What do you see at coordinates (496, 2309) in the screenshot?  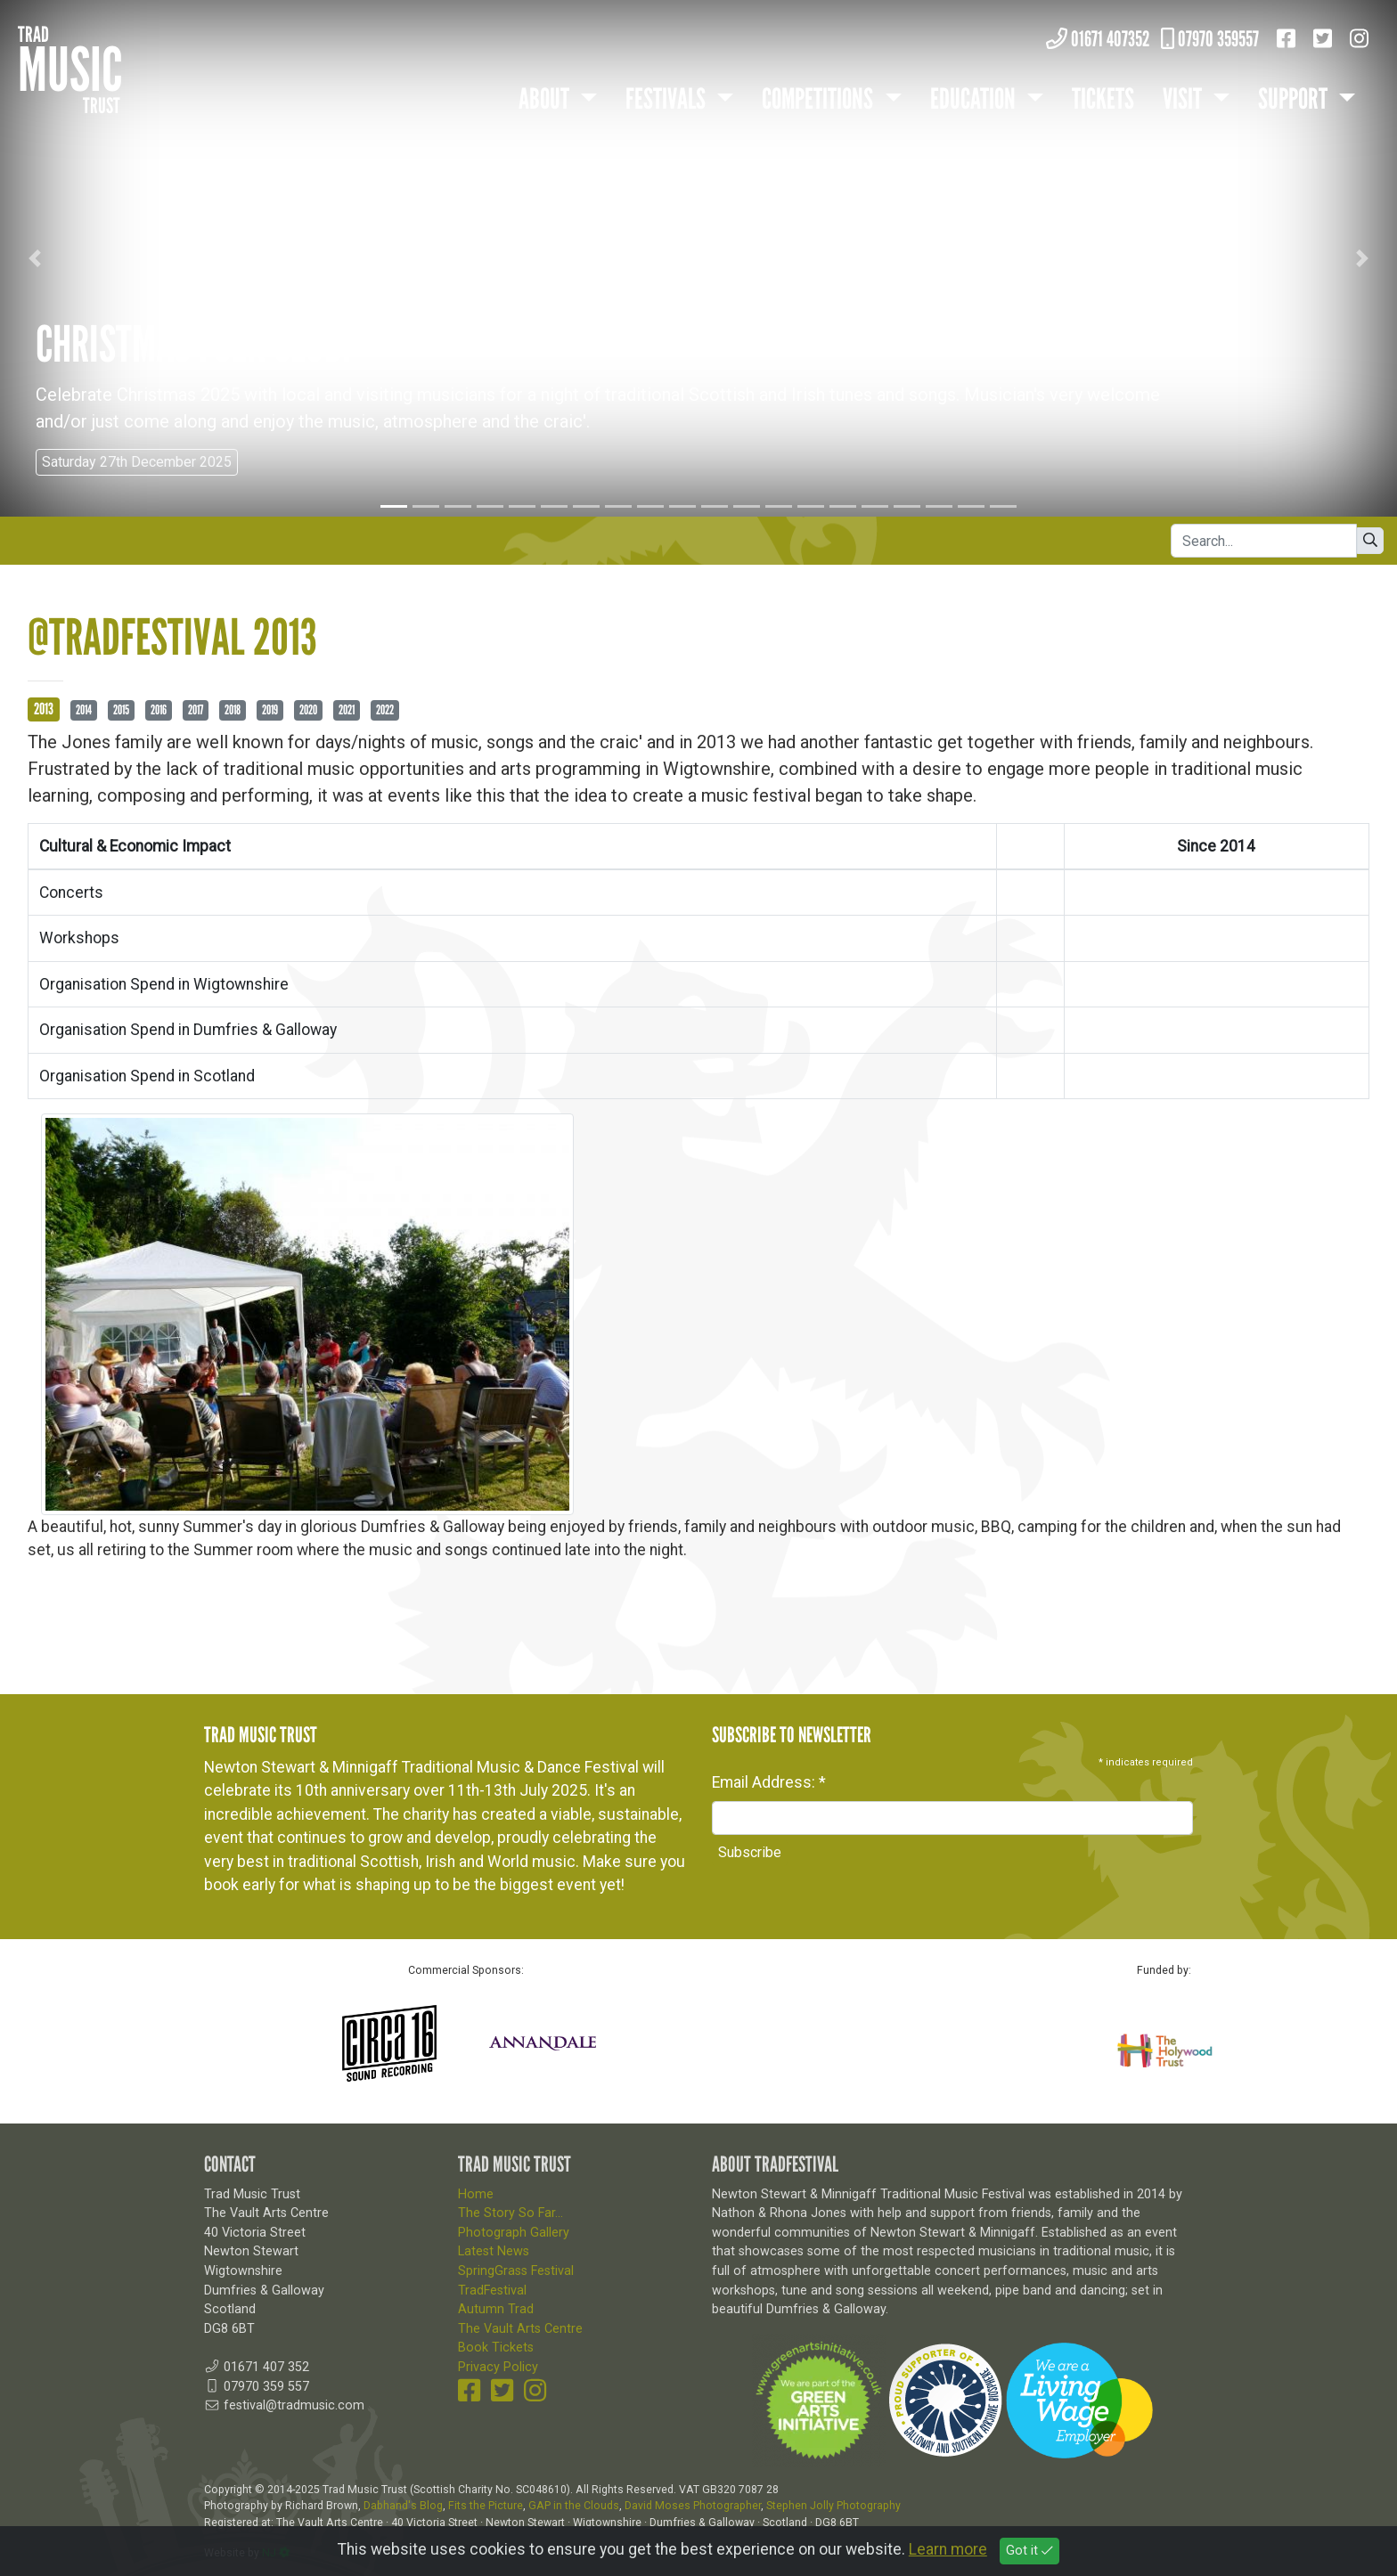 I see `Autumn Trad` at bounding box center [496, 2309].